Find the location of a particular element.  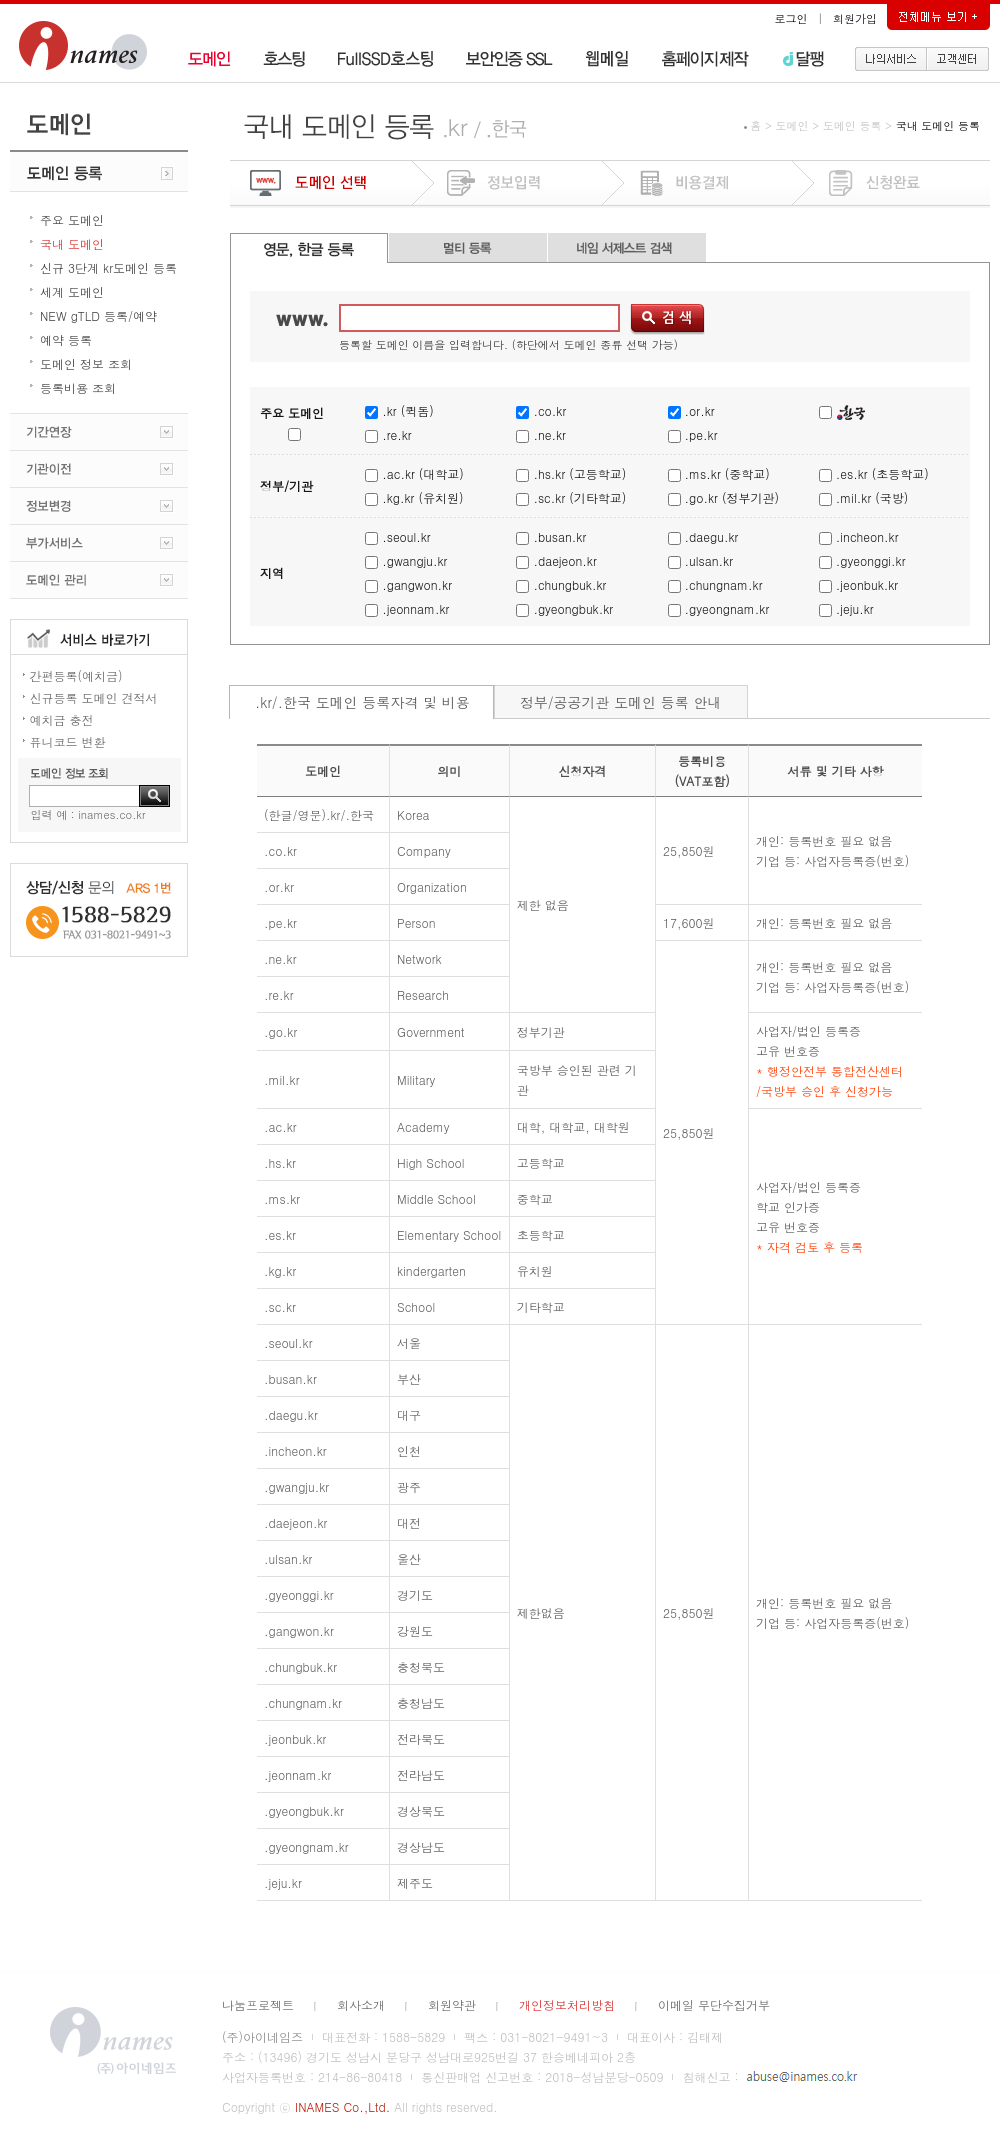

.kr/.한국 도메인 등록자격 및 비용 is located at coordinates (362, 702).